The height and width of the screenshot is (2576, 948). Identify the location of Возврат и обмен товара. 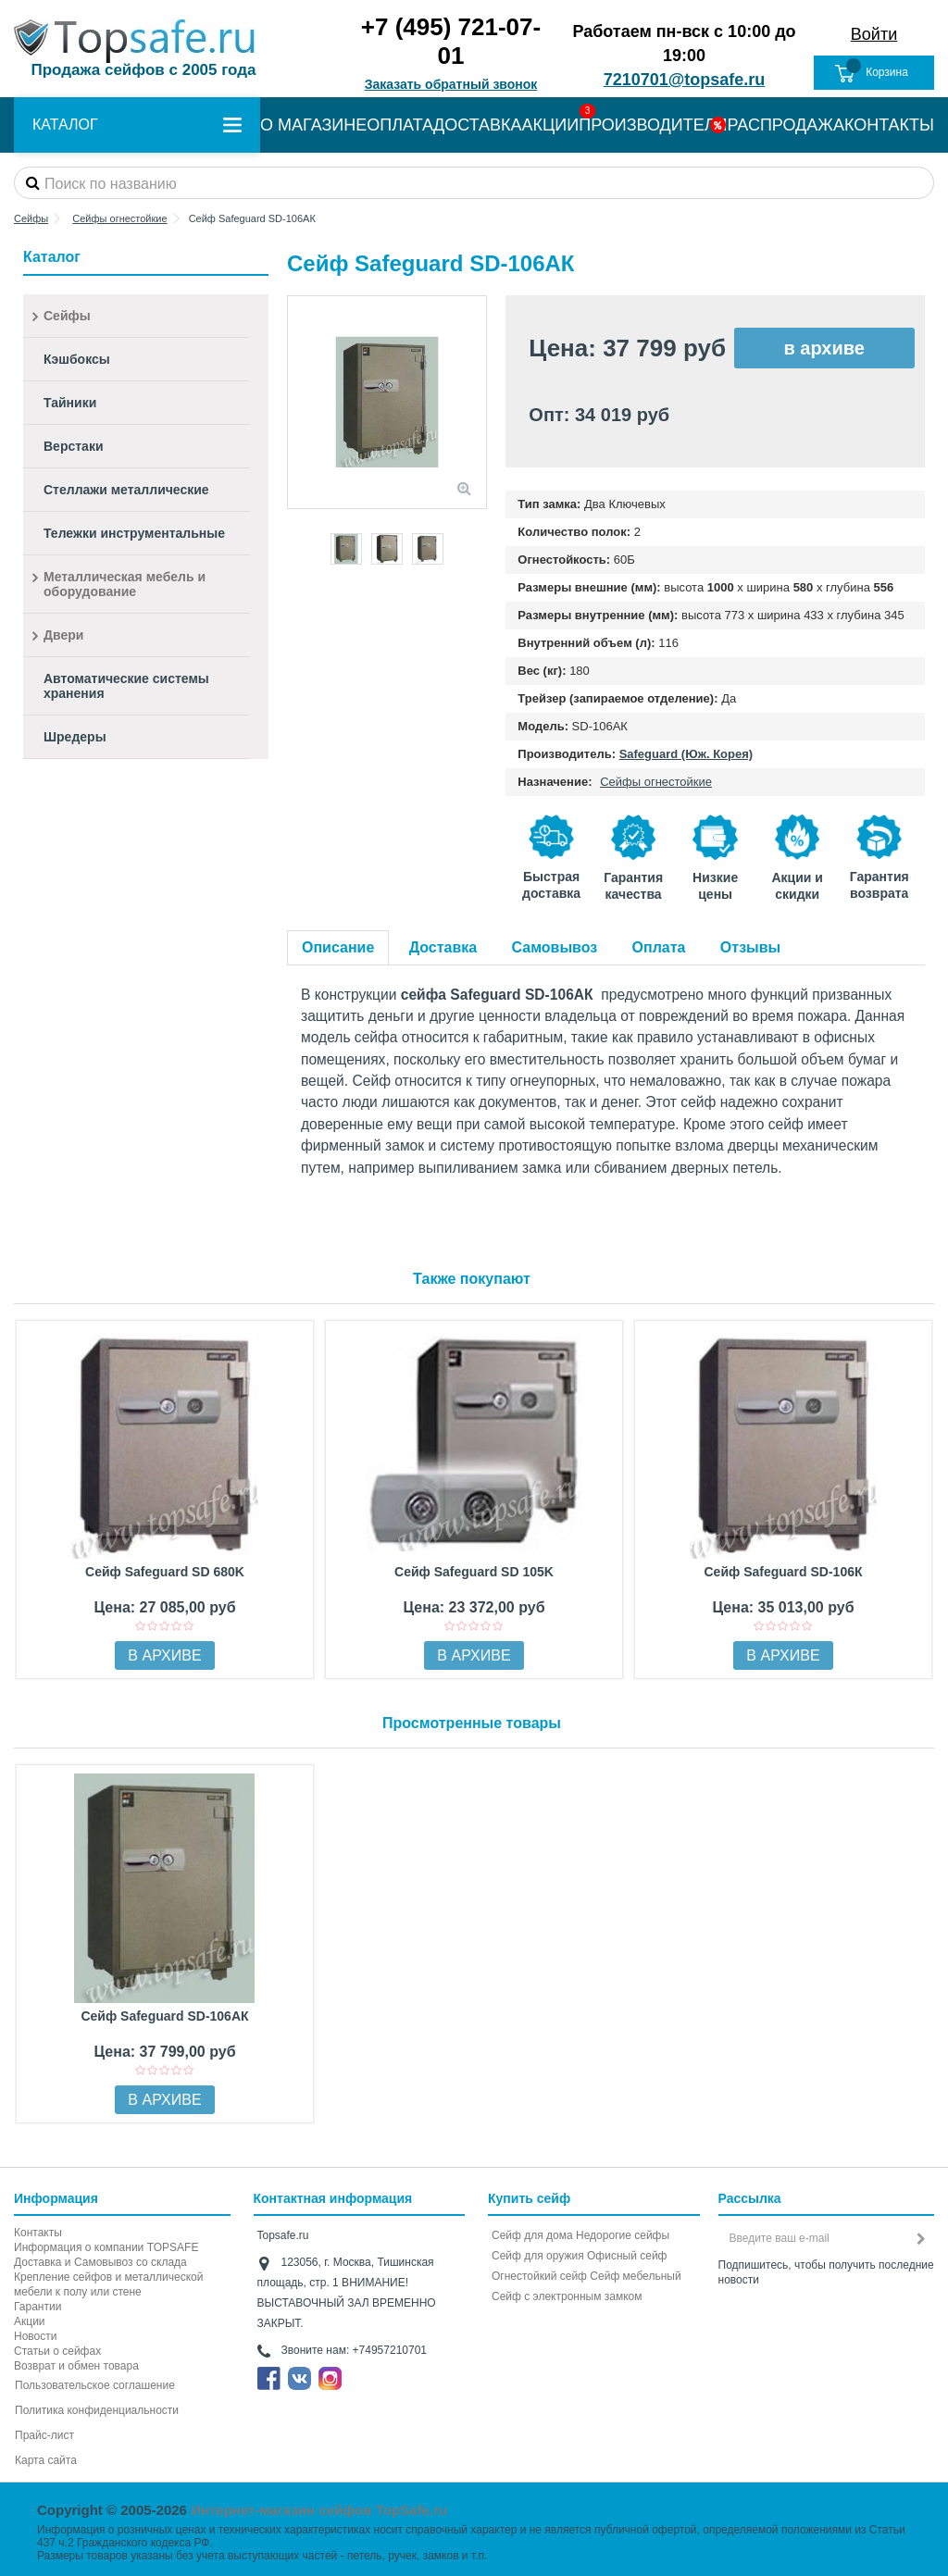
(76, 2365).